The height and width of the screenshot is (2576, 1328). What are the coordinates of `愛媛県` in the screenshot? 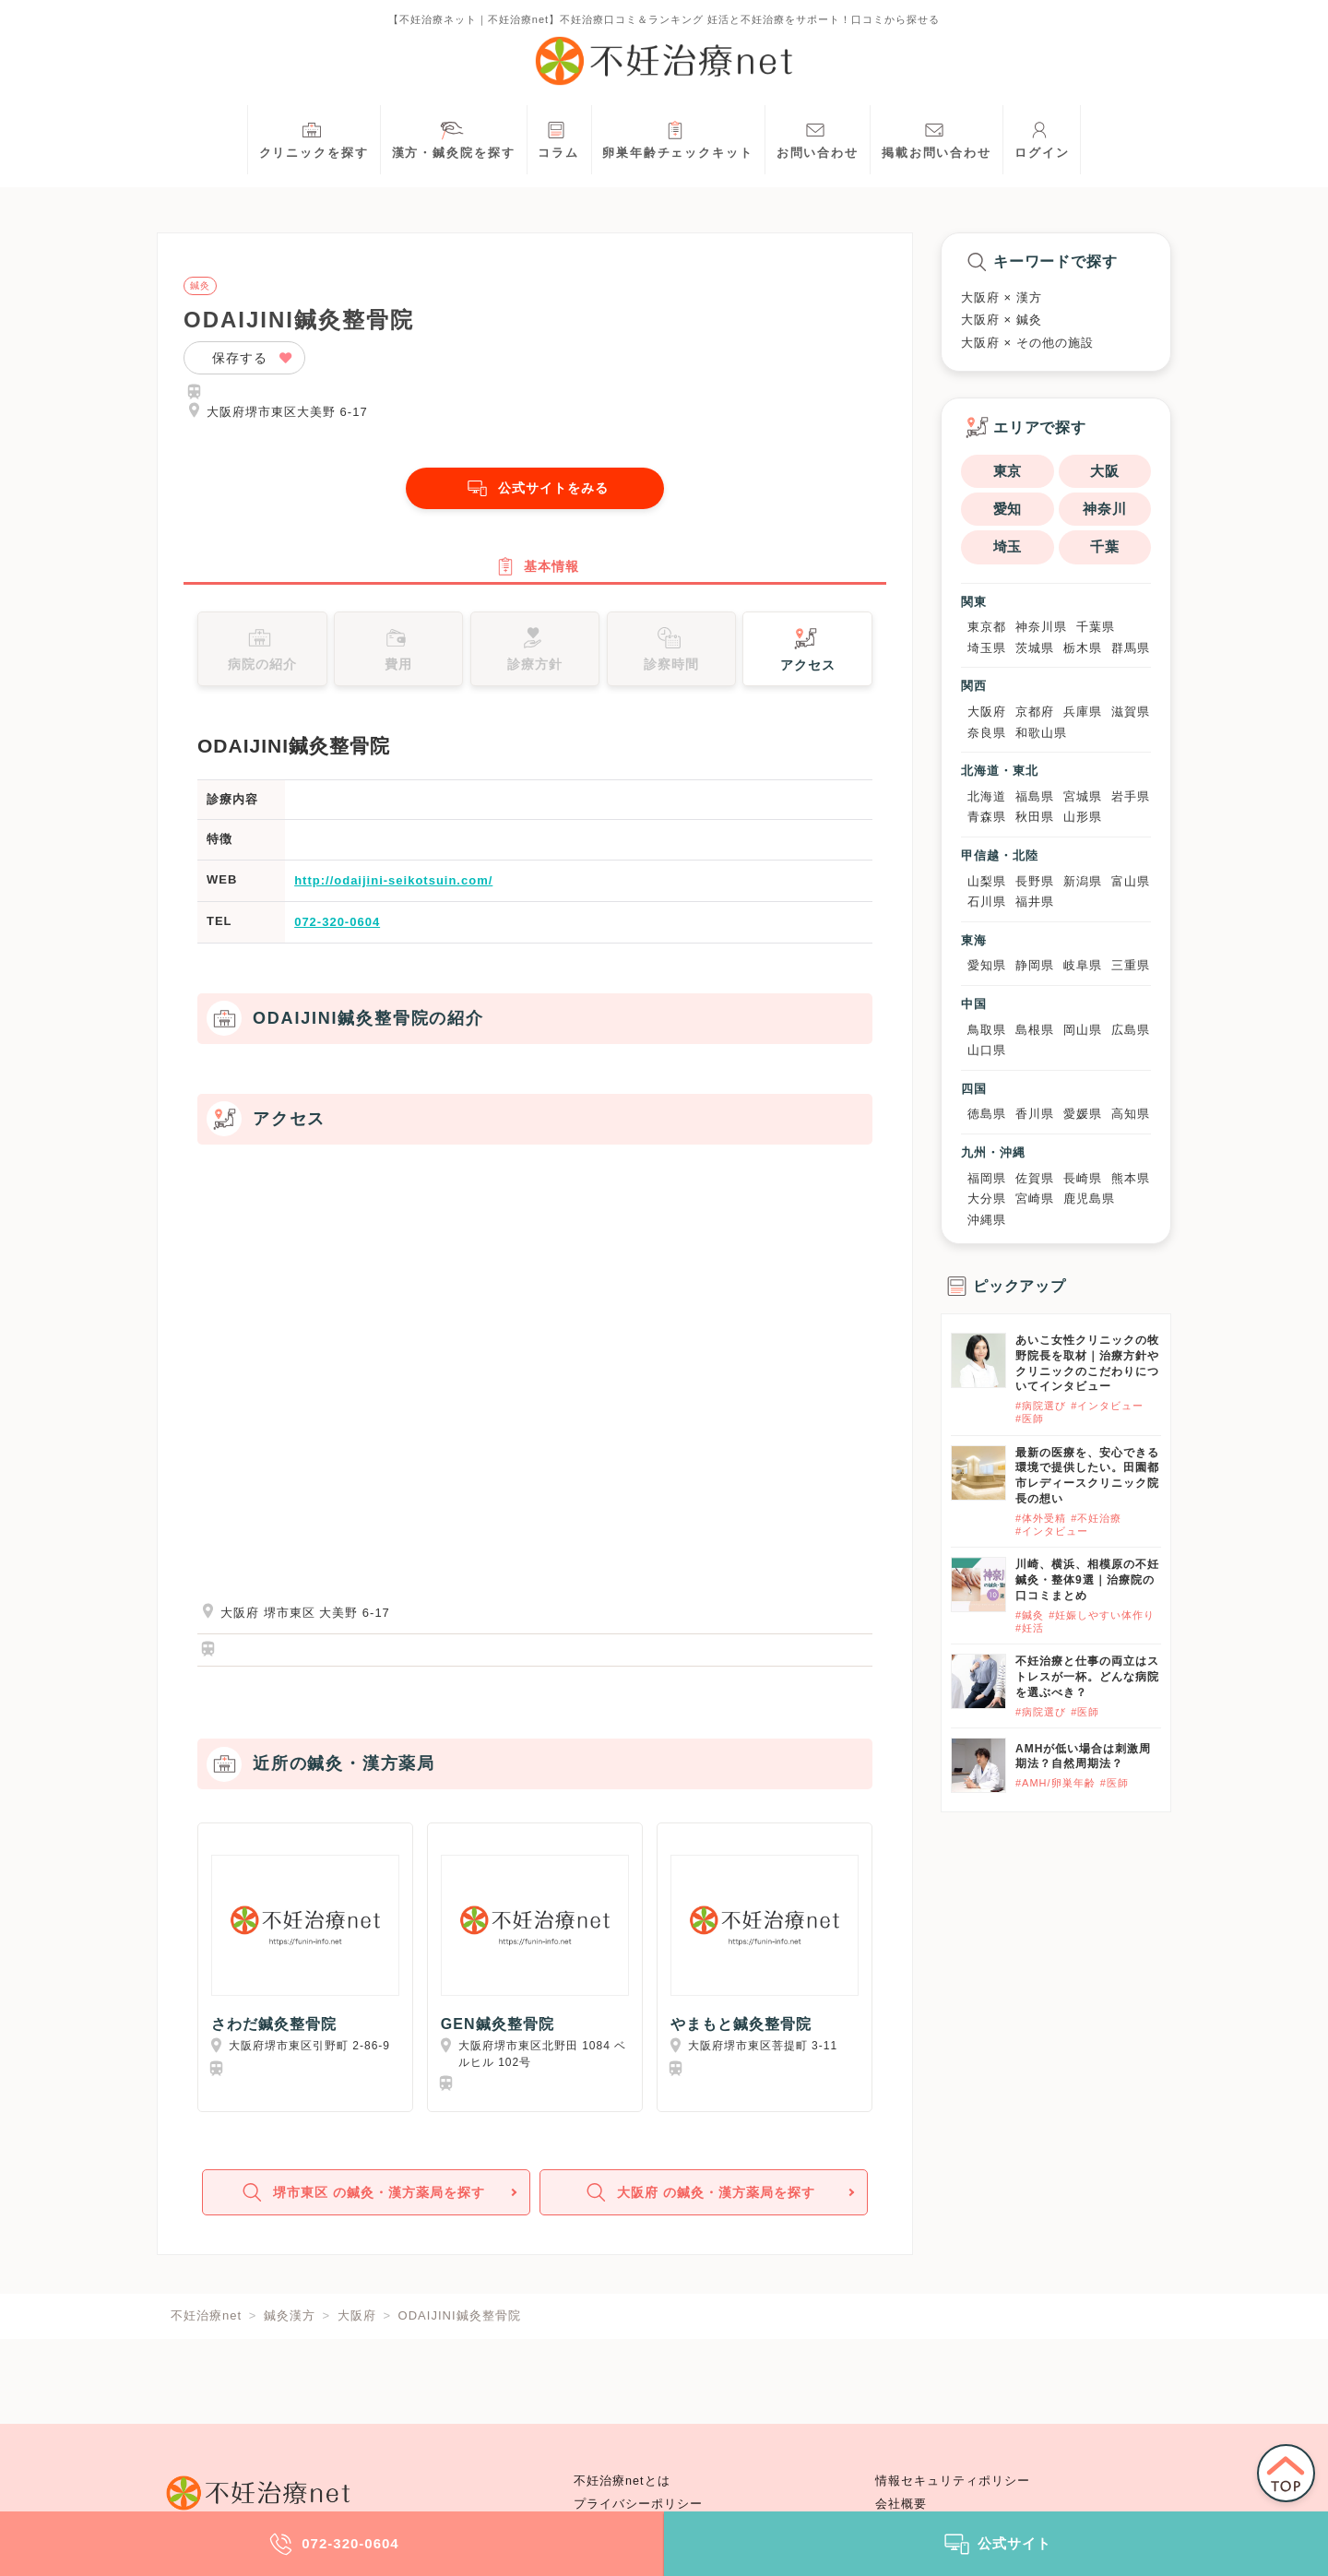 It's located at (1082, 1114).